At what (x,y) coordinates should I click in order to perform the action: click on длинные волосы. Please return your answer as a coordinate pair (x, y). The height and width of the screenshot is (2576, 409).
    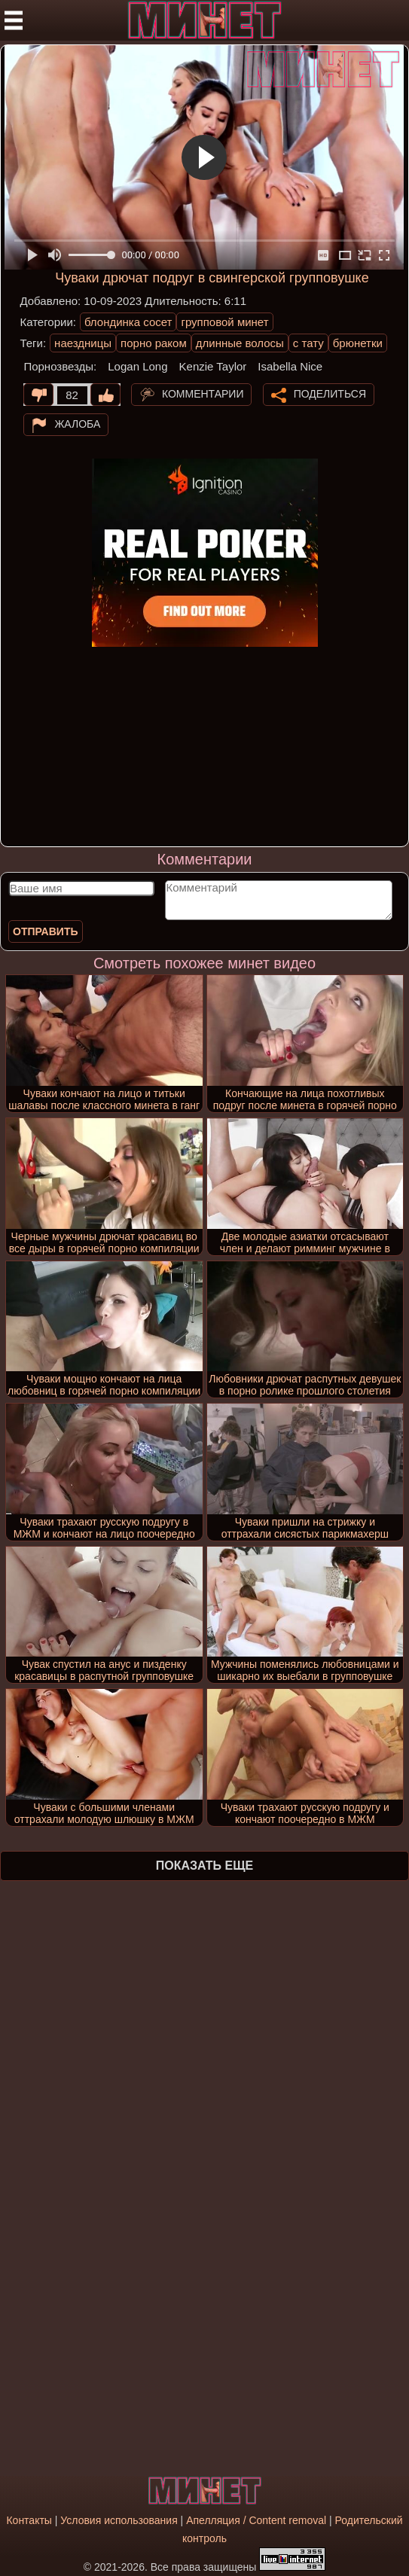
    Looking at the image, I should click on (240, 343).